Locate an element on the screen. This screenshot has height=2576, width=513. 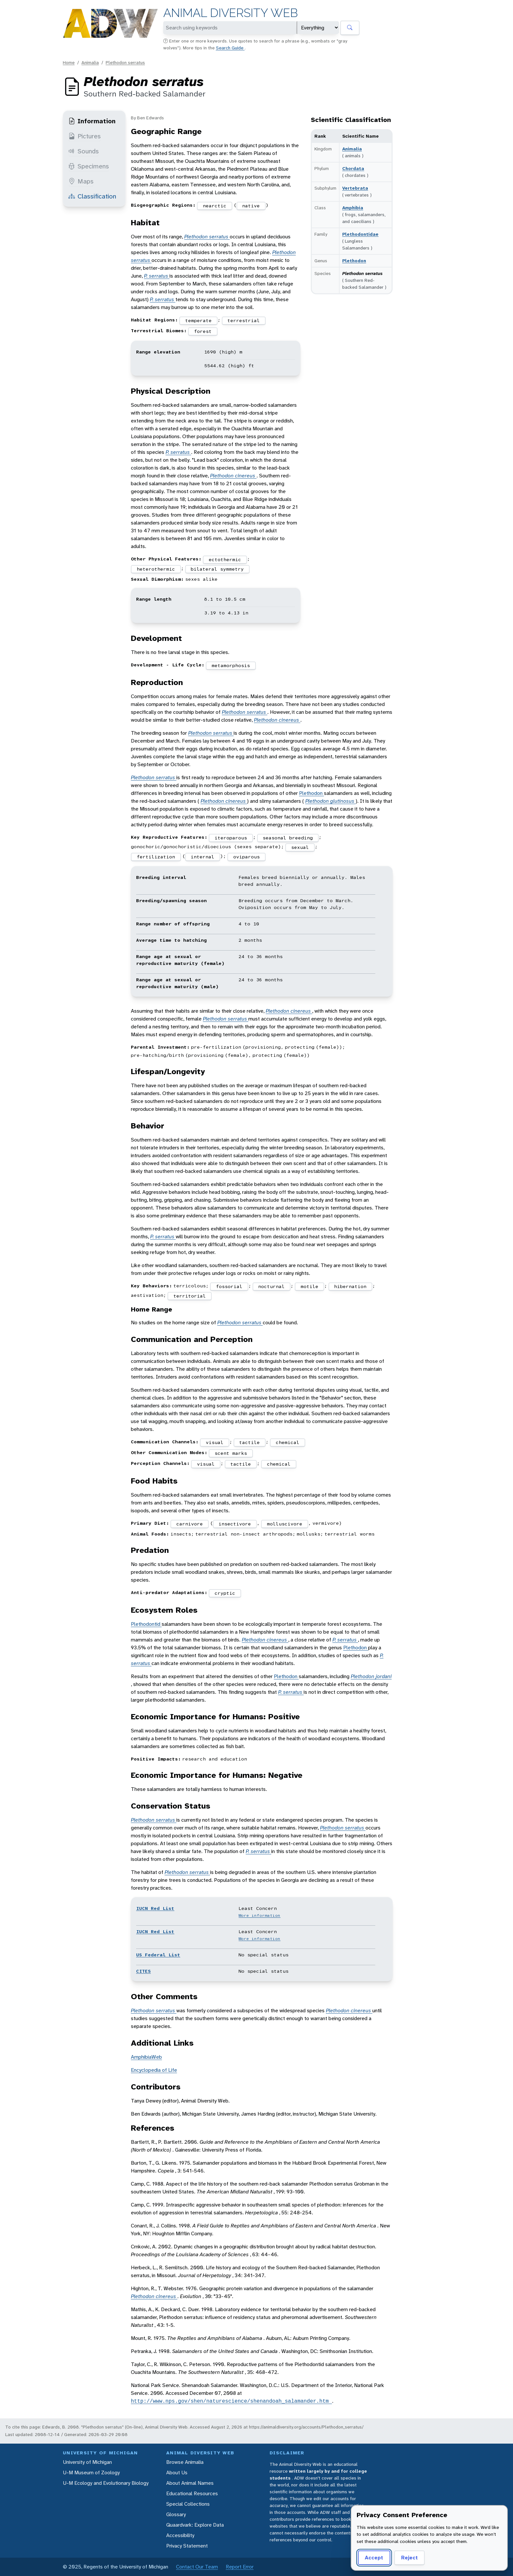
oviparous is located at coordinates (246, 857).